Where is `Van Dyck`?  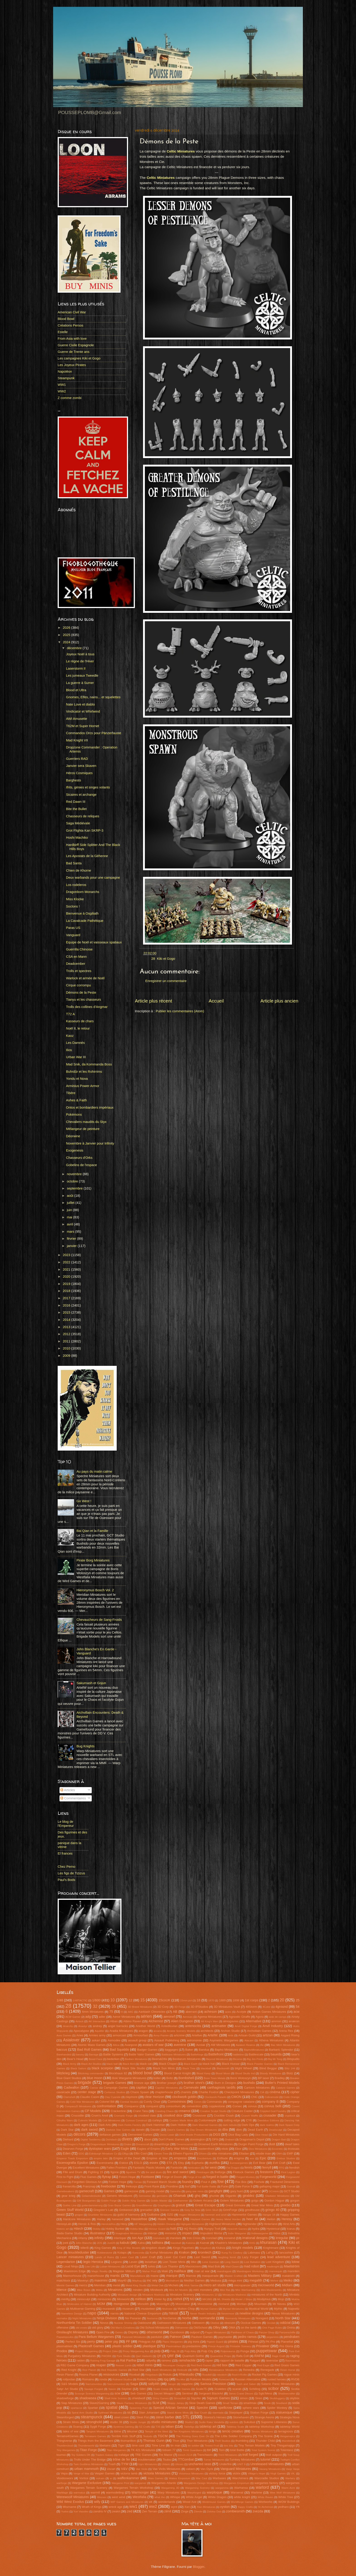 Van Dyck is located at coordinates (206, 2469).